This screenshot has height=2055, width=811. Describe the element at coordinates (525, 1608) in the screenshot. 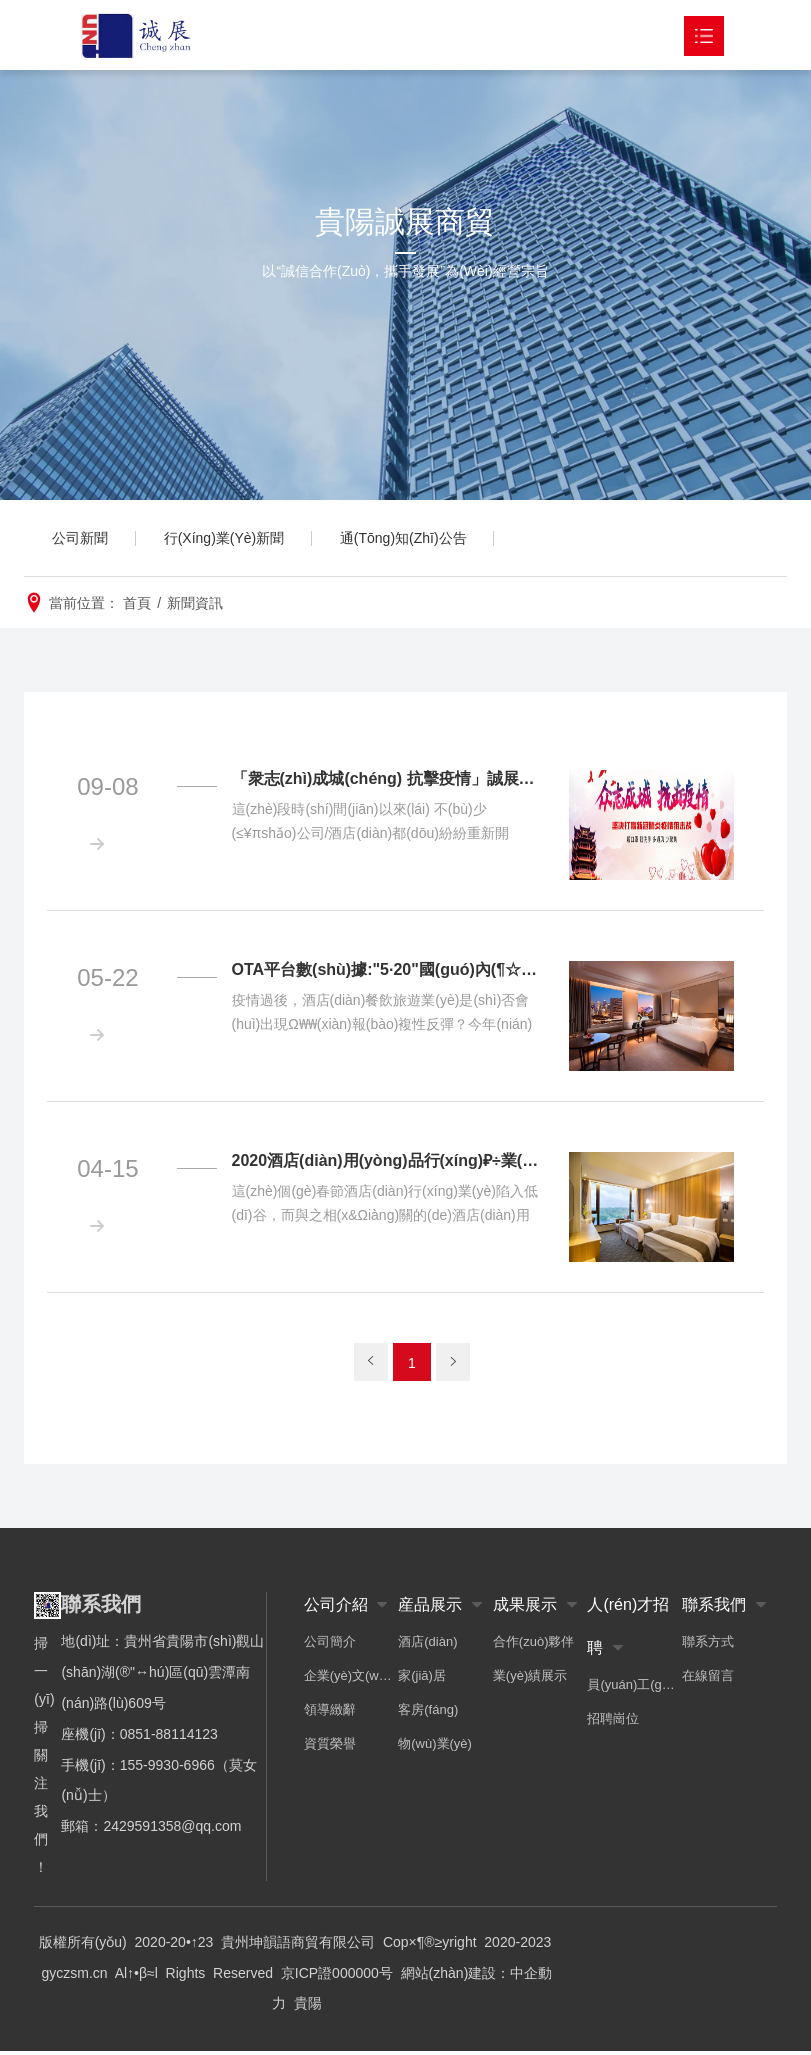

I see `成果展示` at that location.